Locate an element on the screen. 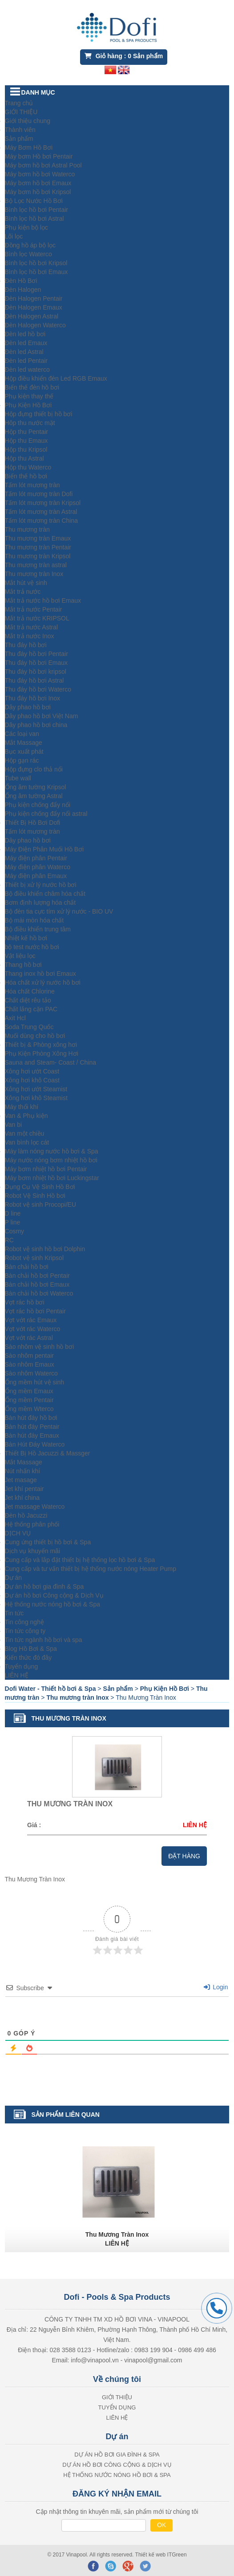  Cung cấp và tư vấn thiết bị hệ thống nước nóng Heater Pump is located at coordinates (90, 1568).